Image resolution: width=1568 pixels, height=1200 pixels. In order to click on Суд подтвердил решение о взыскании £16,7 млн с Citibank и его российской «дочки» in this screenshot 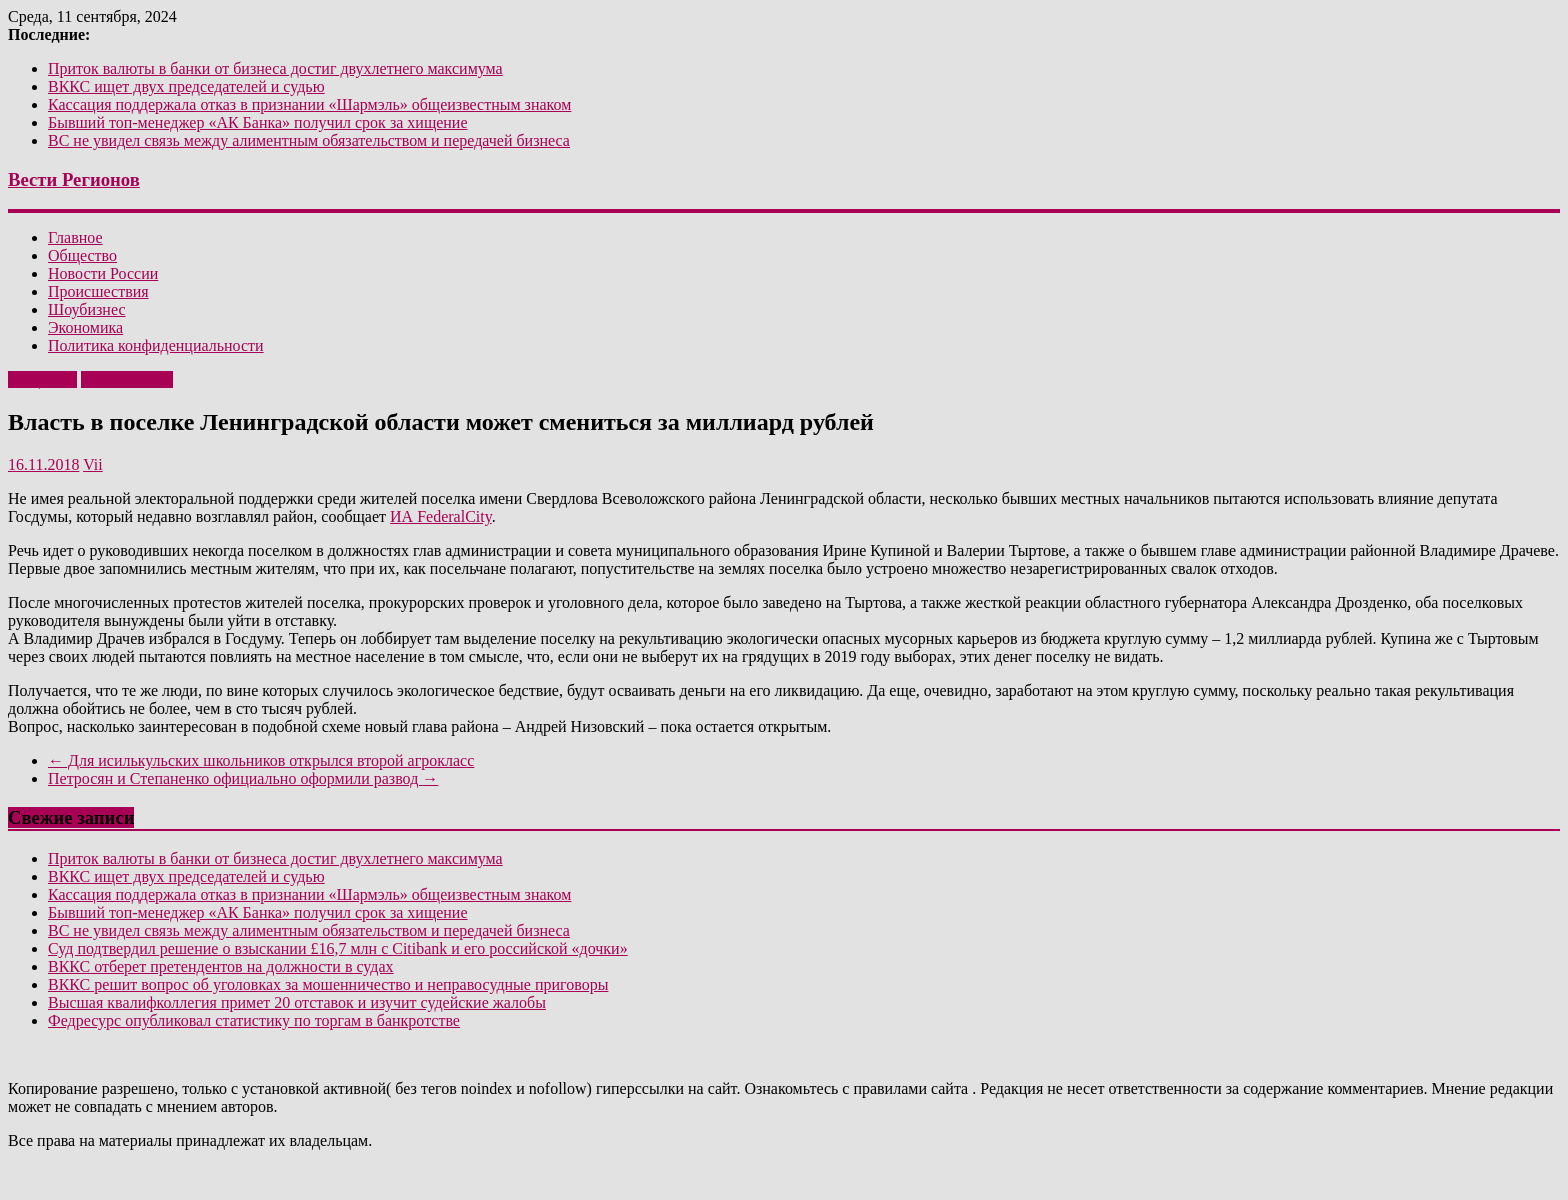, I will do `click(338, 948)`.